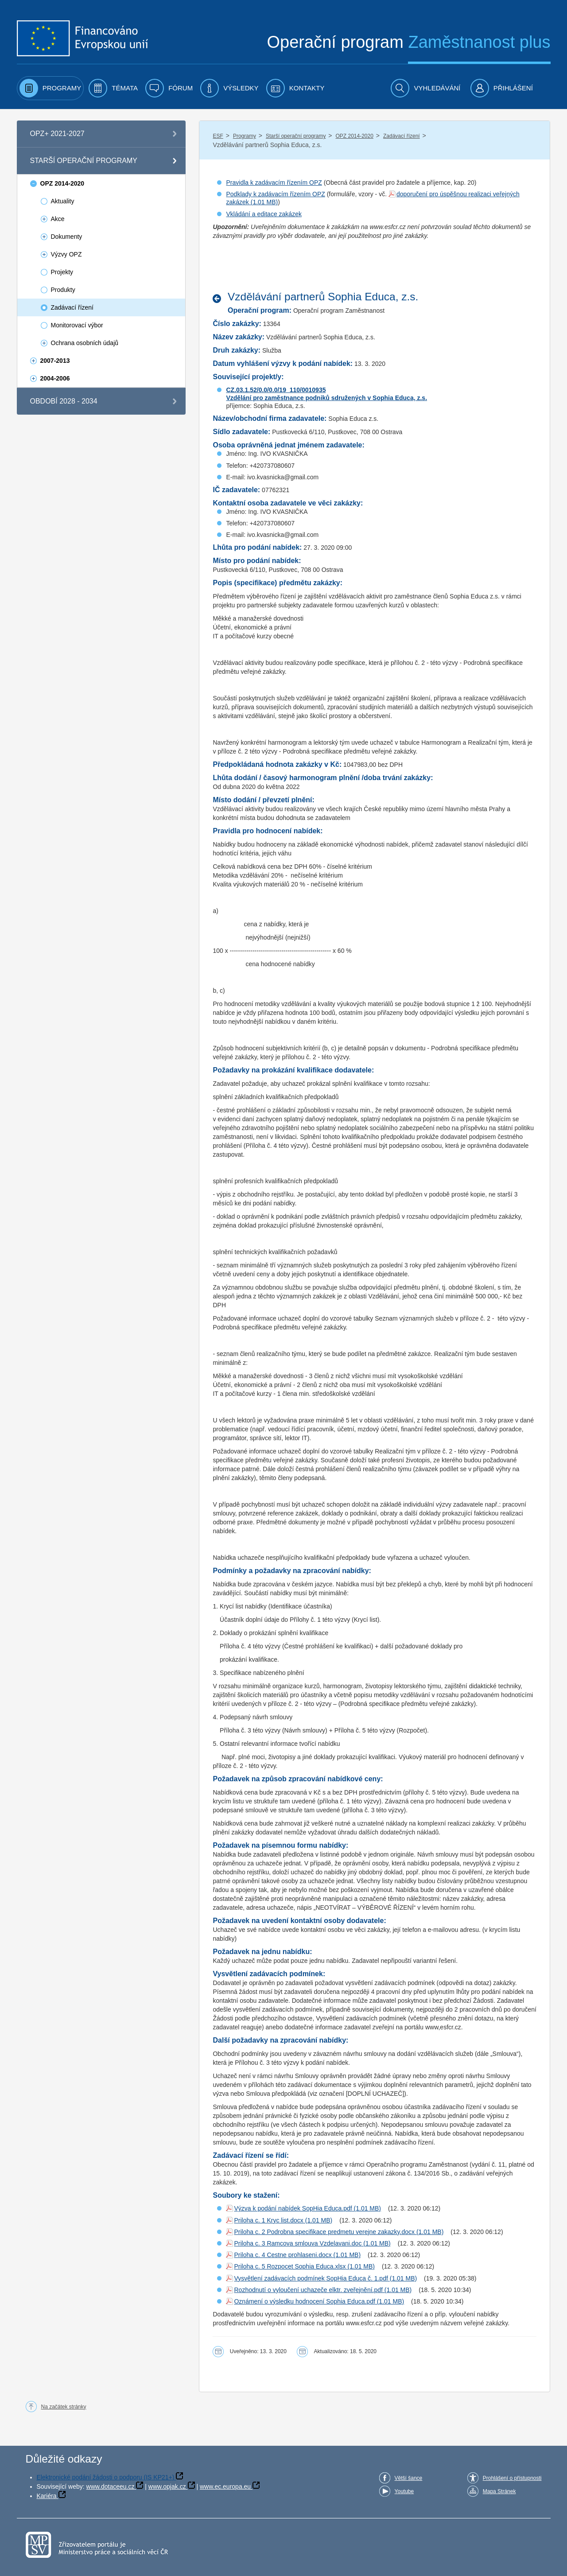 Image resolution: width=567 pixels, height=2576 pixels. What do you see at coordinates (106, 2477) in the screenshot?
I see `Elektronické podání žádosti o podporu (IS KP21+)` at bounding box center [106, 2477].